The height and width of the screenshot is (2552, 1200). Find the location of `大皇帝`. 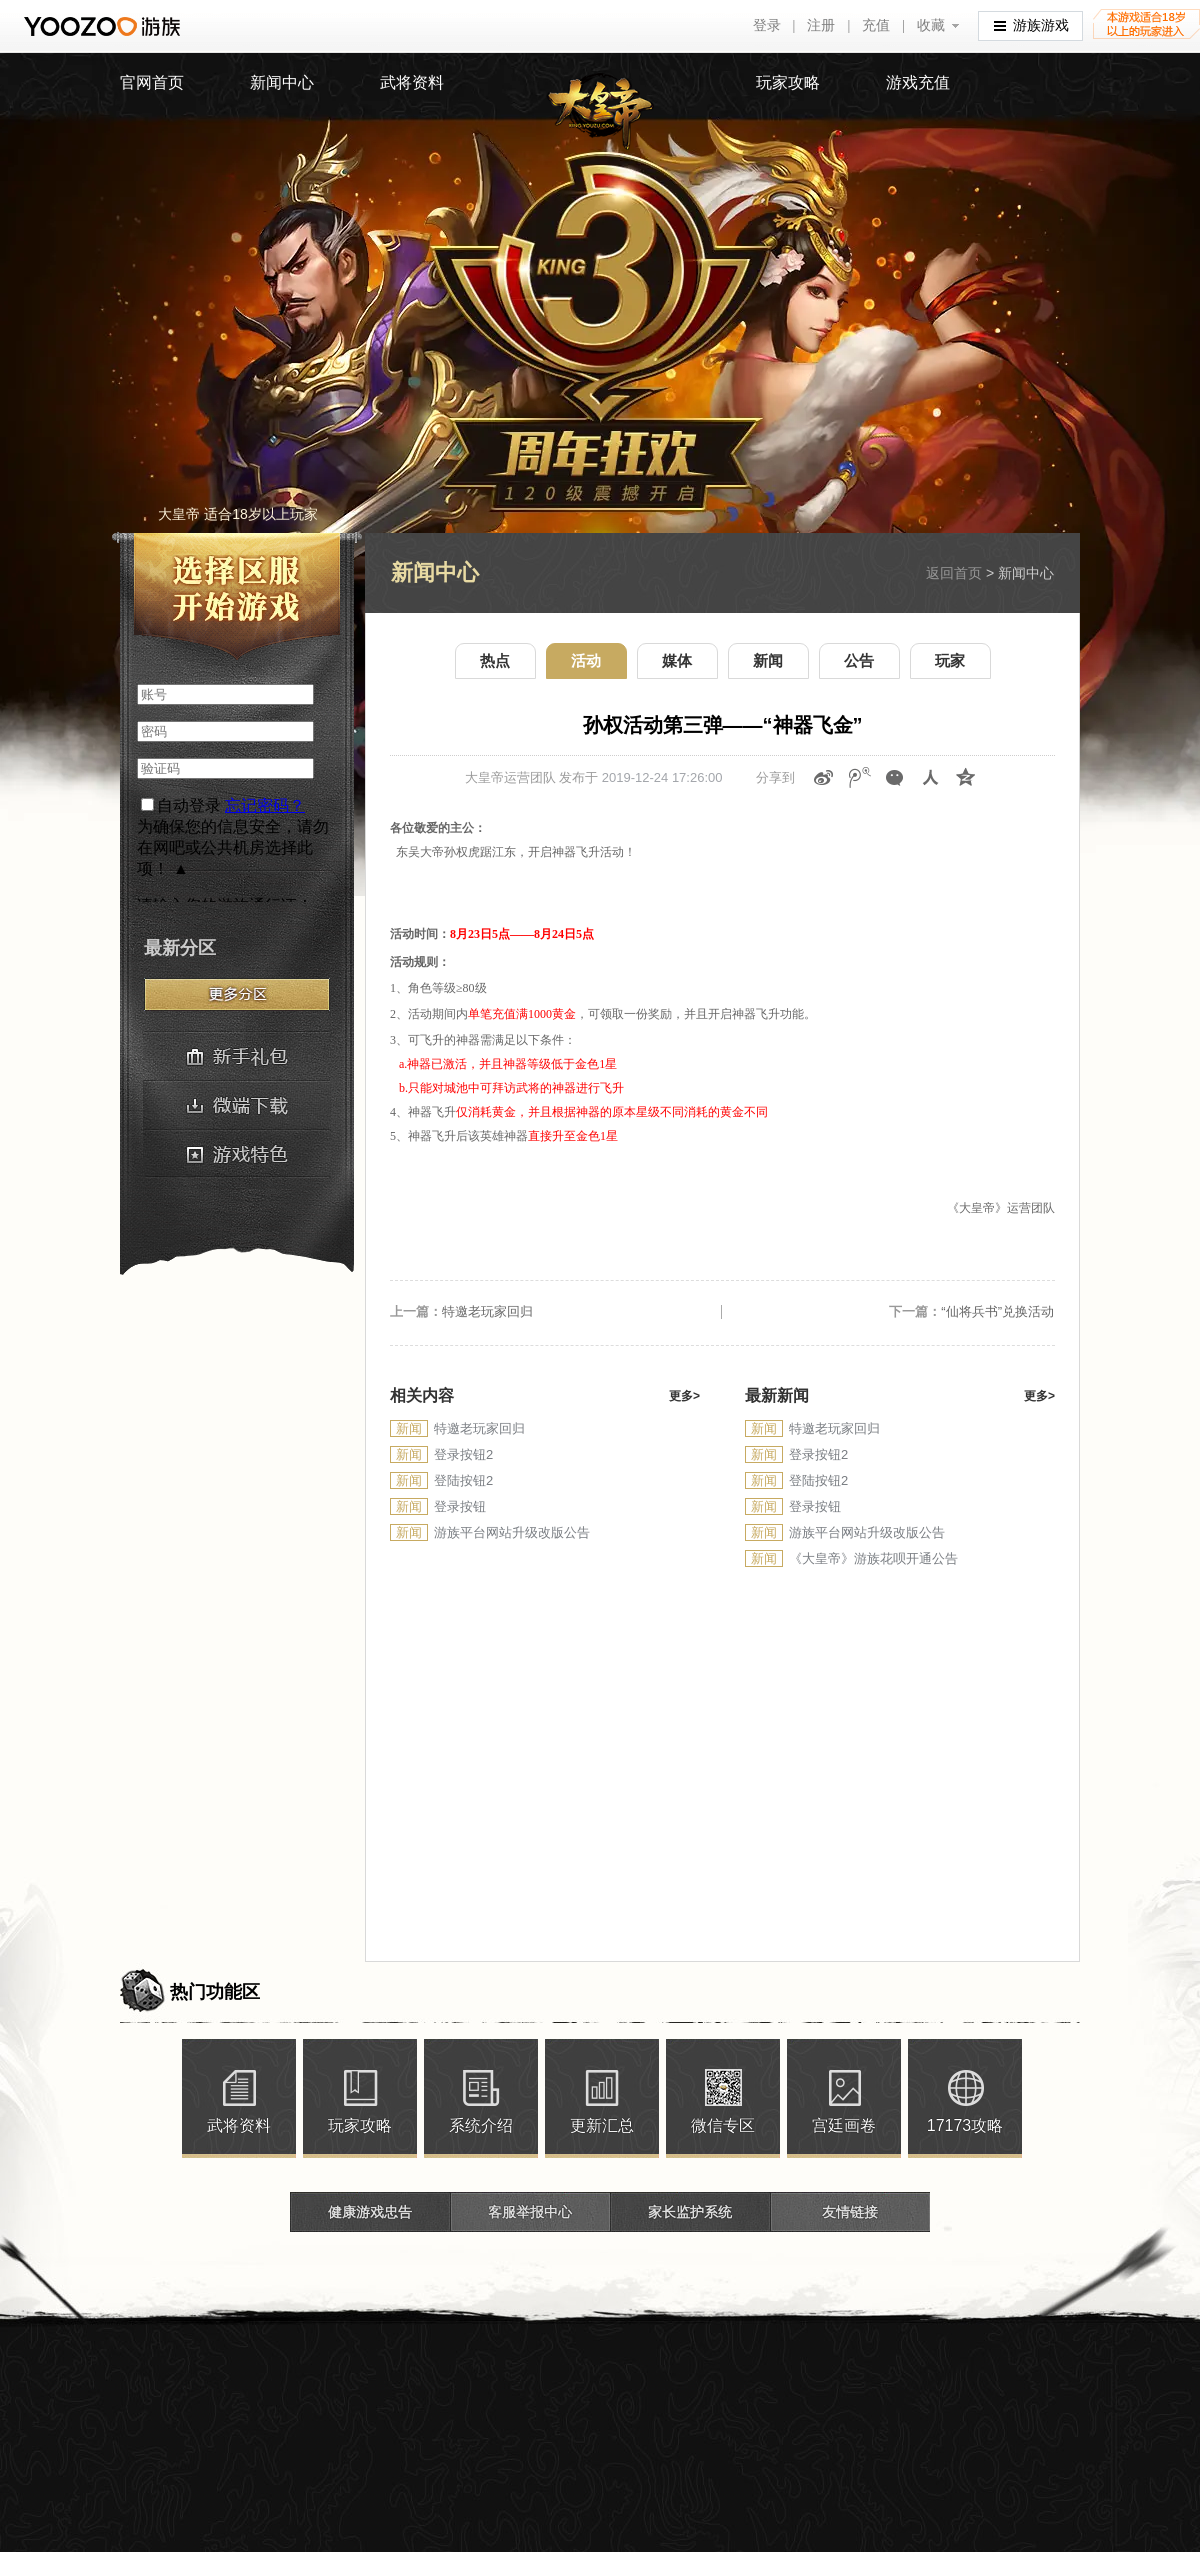

大皇帝 is located at coordinates (600, 111).